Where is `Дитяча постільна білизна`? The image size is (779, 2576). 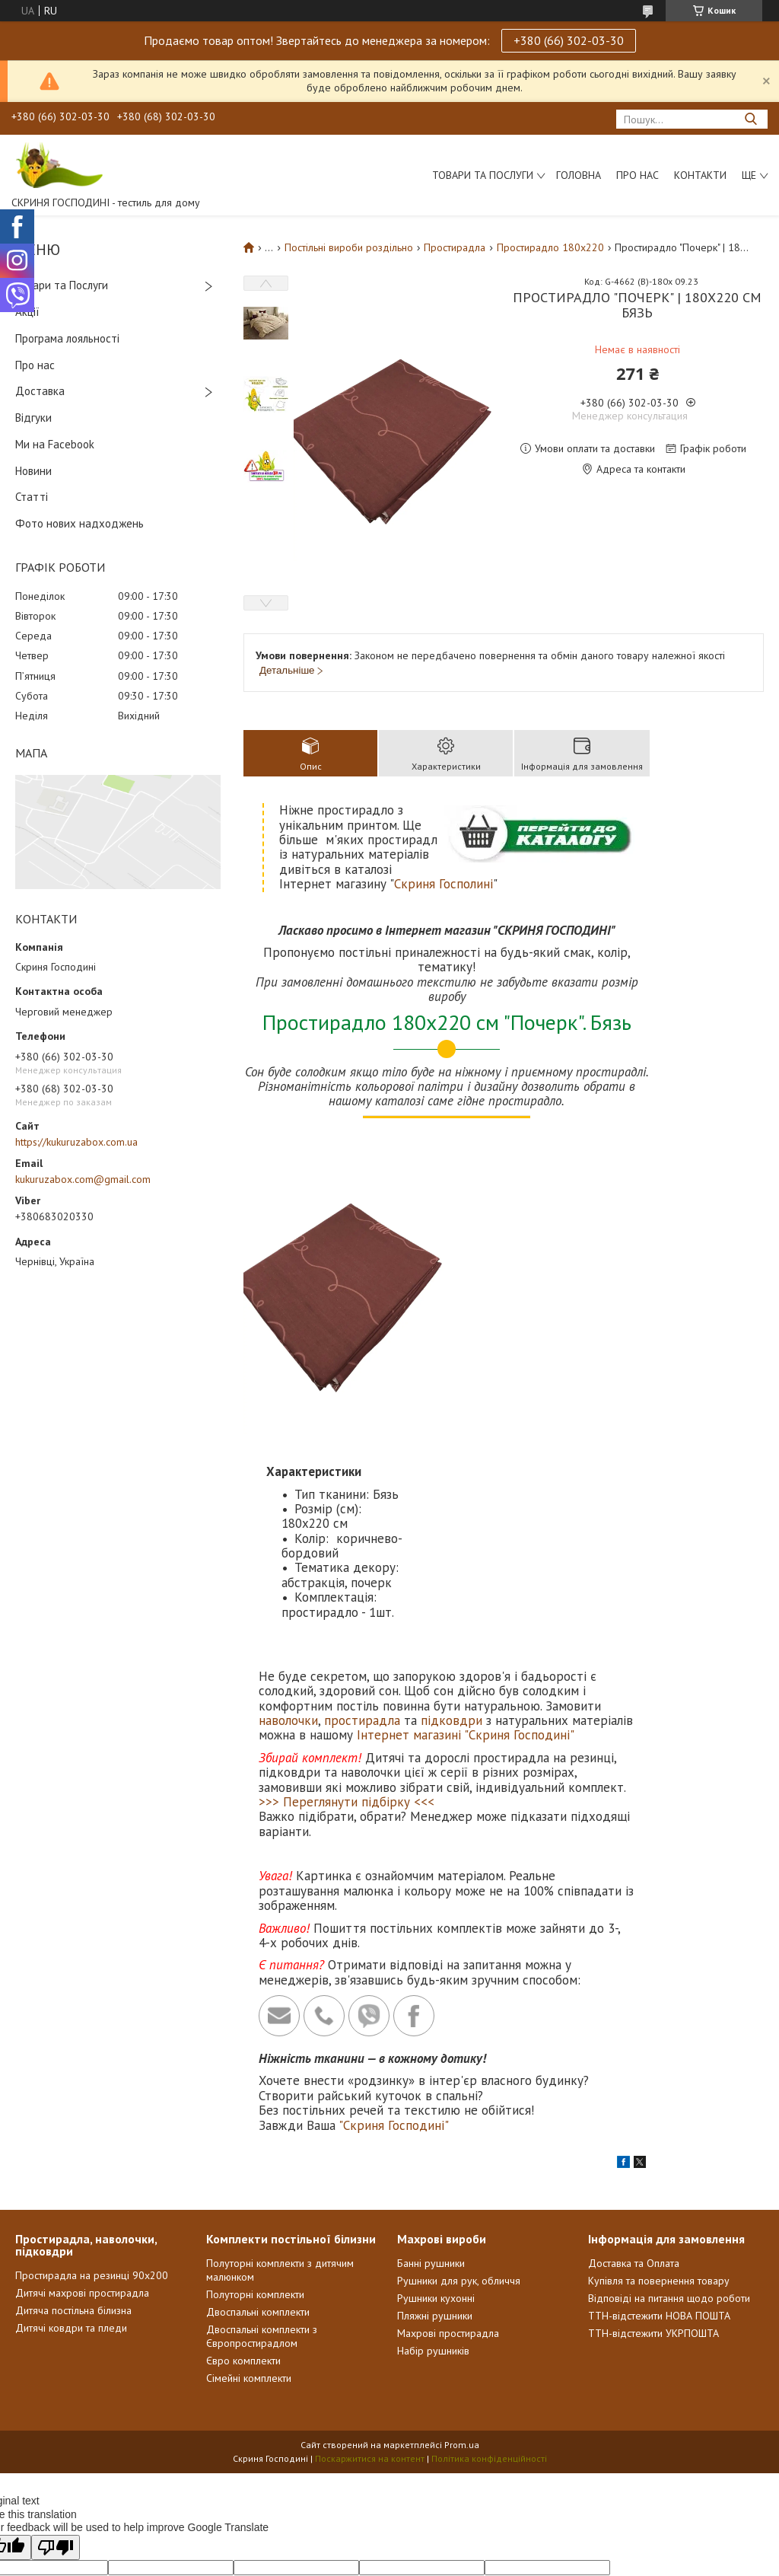
Дитяча постільна білизна is located at coordinates (73, 2117).